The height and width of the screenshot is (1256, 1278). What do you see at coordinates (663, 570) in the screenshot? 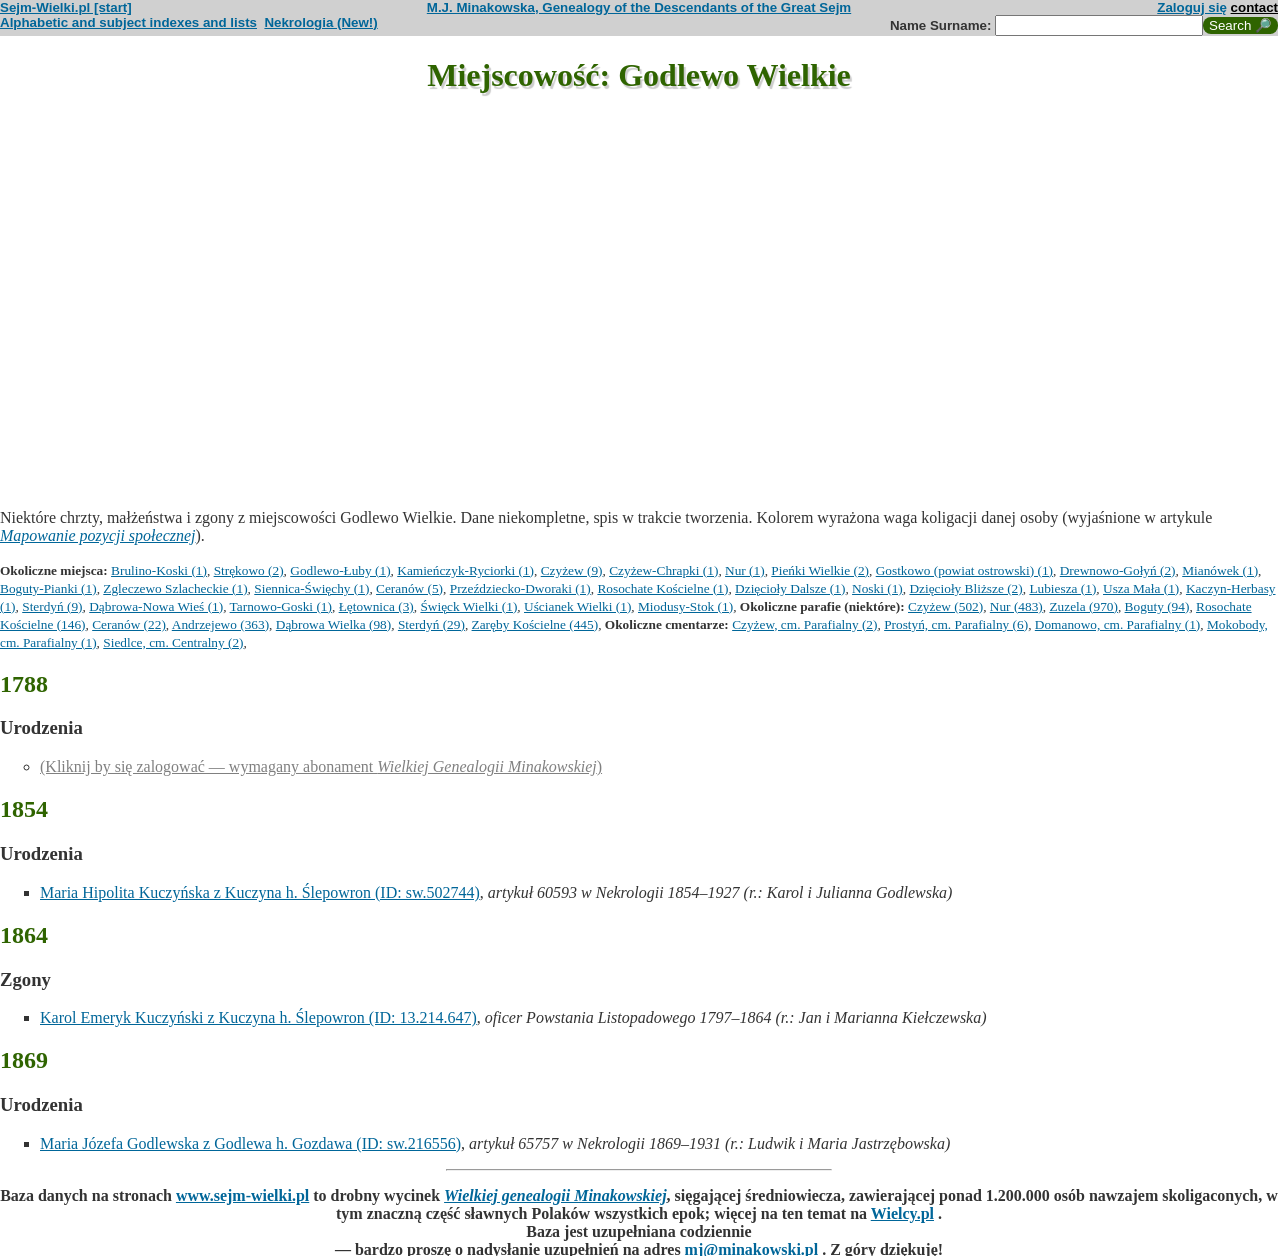
I see `Czyżew-Chrapki (1)` at bounding box center [663, 570].